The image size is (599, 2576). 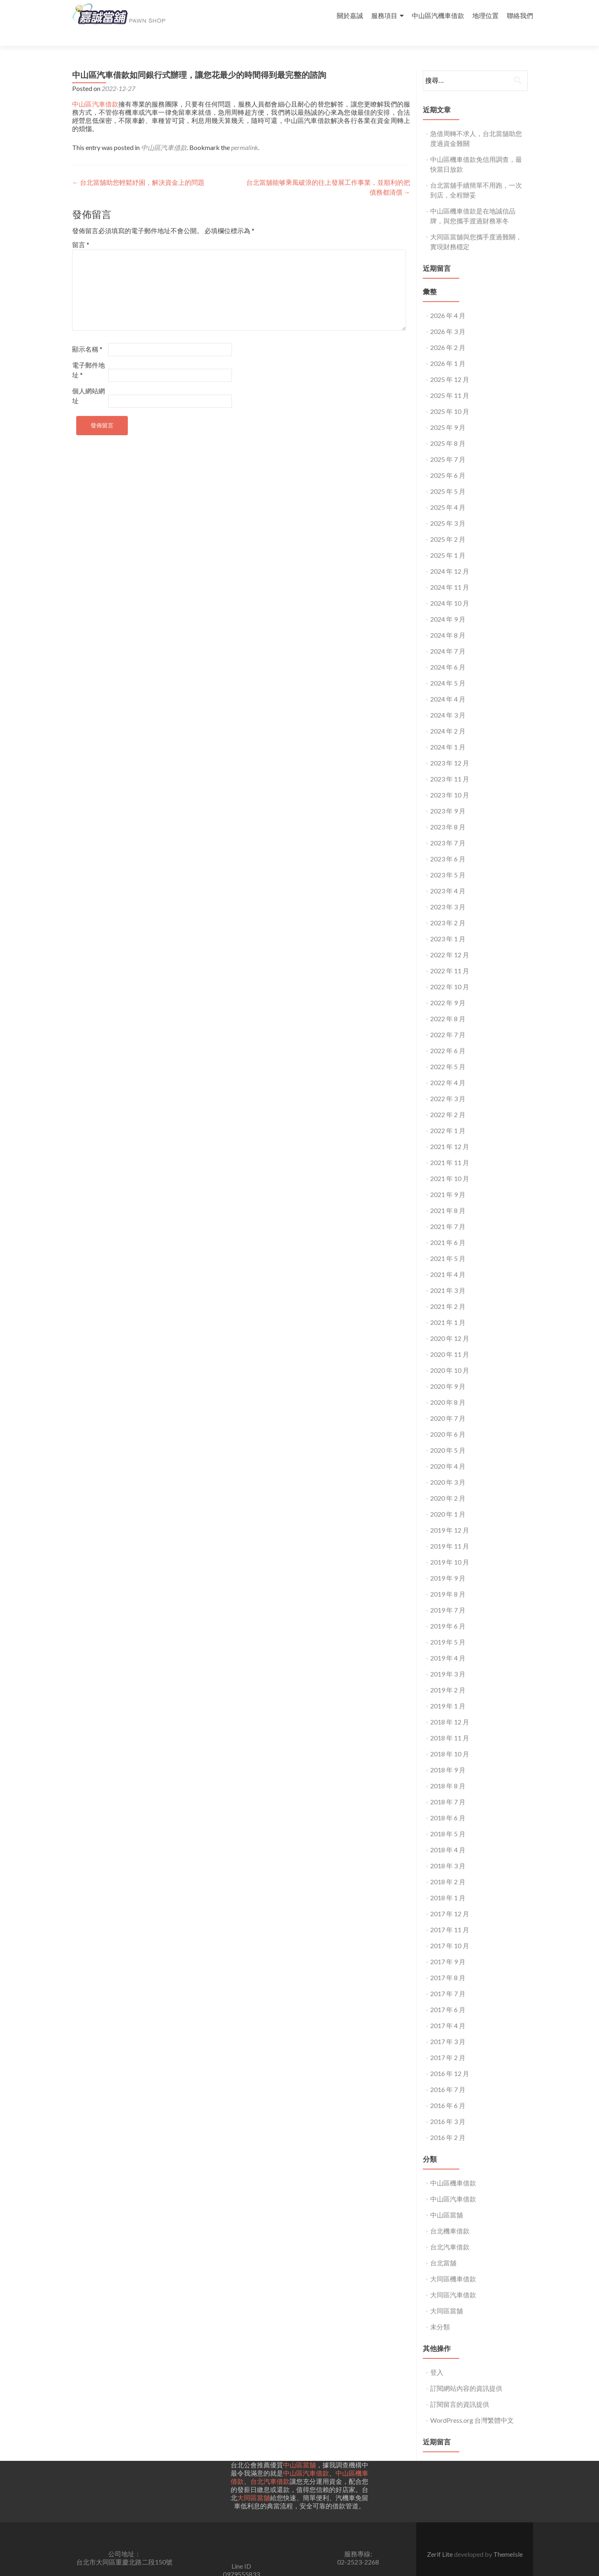 What do you see at coordinates (447, 2122) in the screenshot?
I see `2016 年 2 月` at bounding box center [447, 2122].